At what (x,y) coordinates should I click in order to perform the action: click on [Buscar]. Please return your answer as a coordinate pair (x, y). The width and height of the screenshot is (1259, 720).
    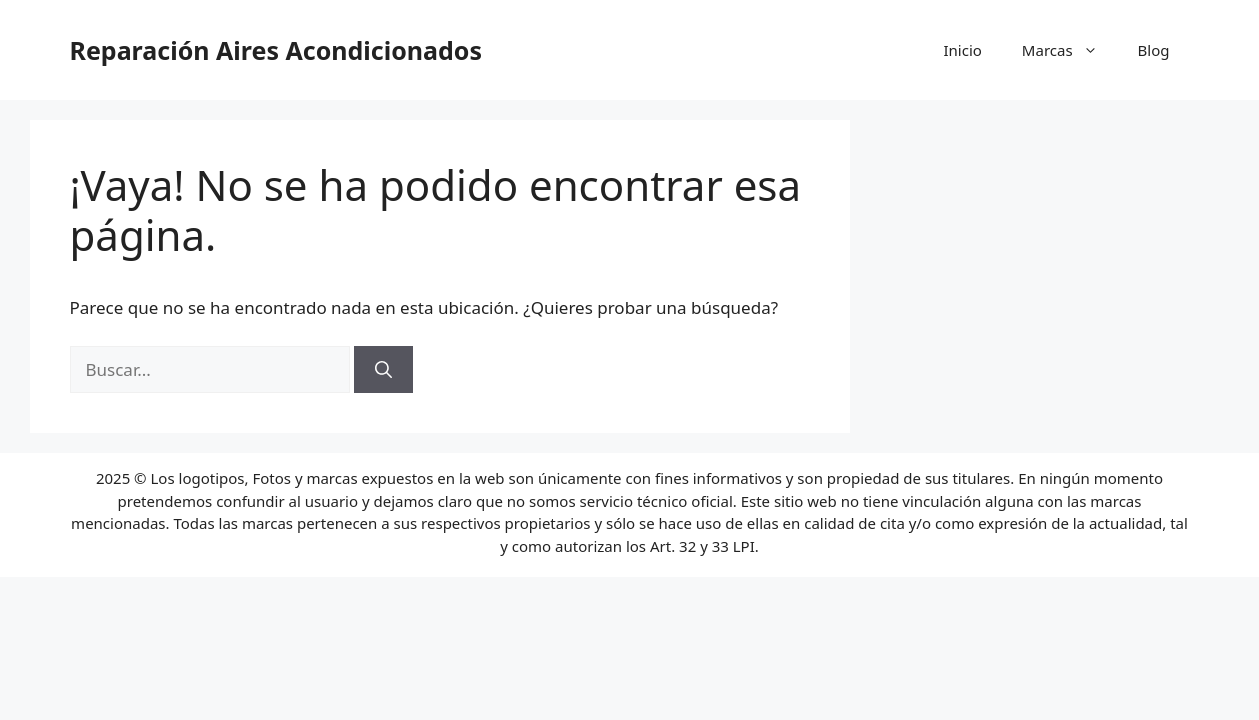
    Looking at the image, I should click on (383, 370).